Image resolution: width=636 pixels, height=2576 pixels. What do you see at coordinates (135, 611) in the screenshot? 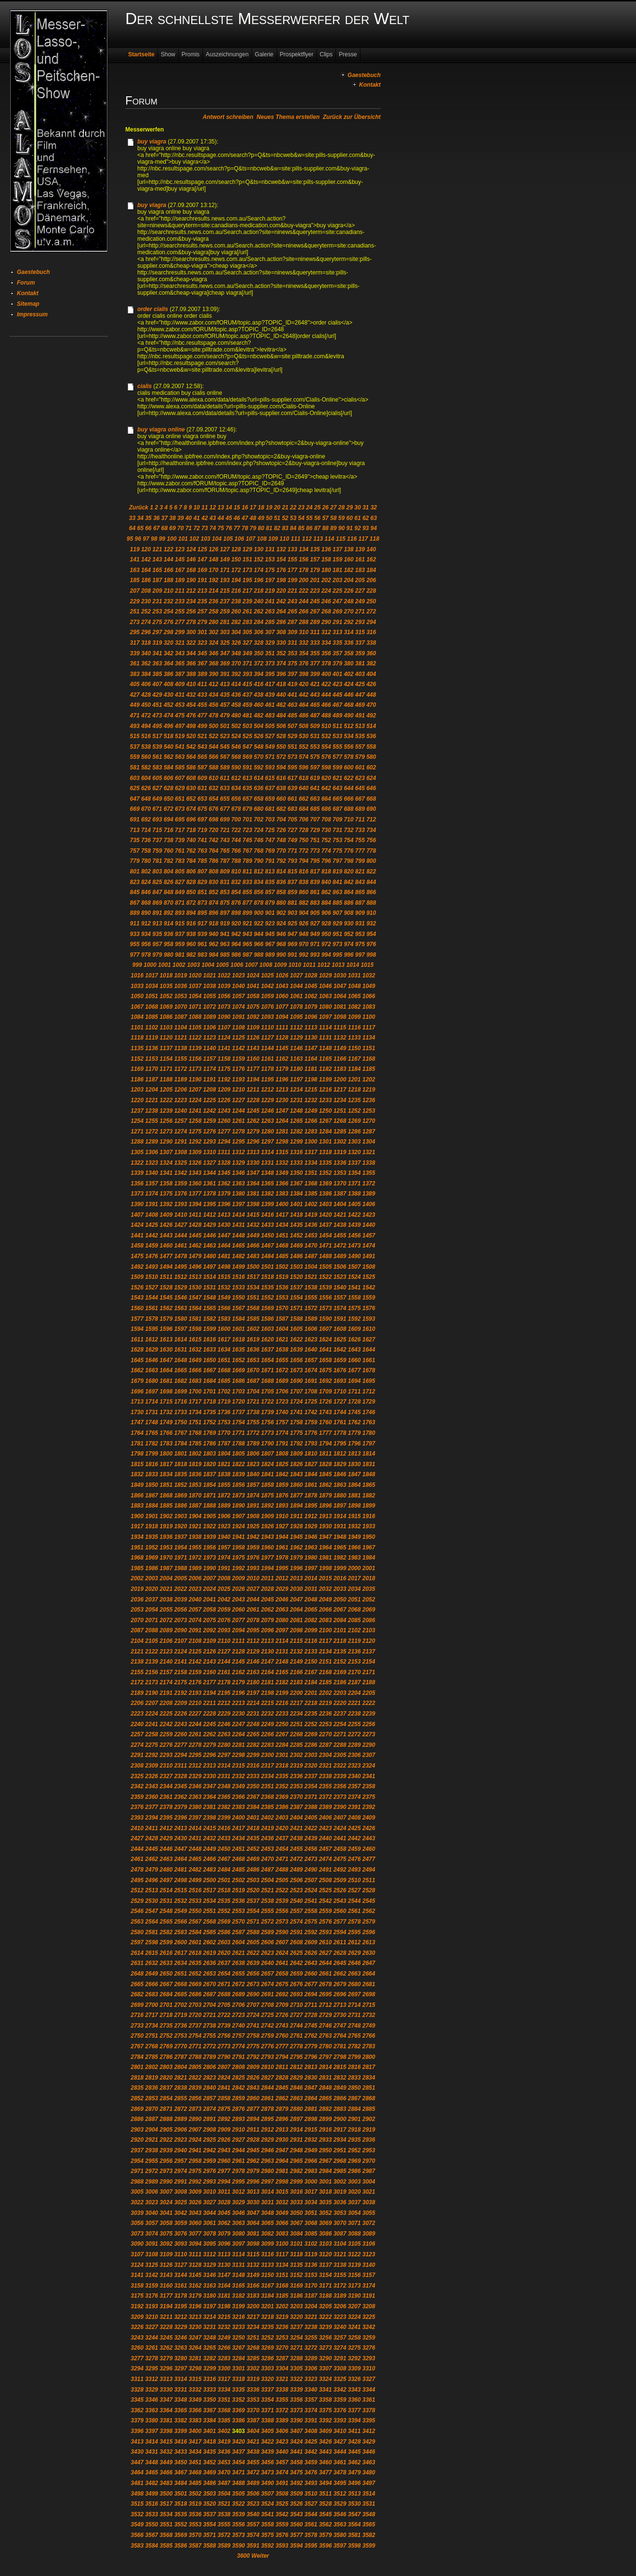
I see `251` at bounding box center [135, 611].